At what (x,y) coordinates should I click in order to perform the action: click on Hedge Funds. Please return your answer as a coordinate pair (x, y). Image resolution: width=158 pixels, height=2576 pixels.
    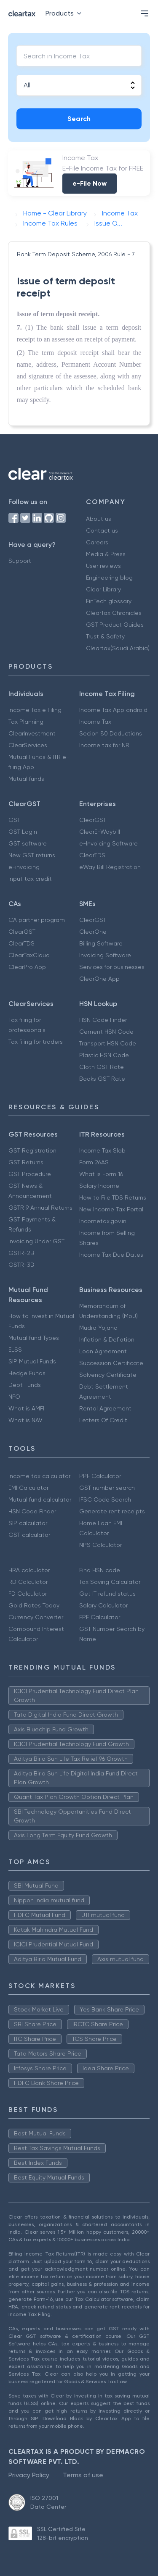
    Looking at the image, I should click on (27, 1373).